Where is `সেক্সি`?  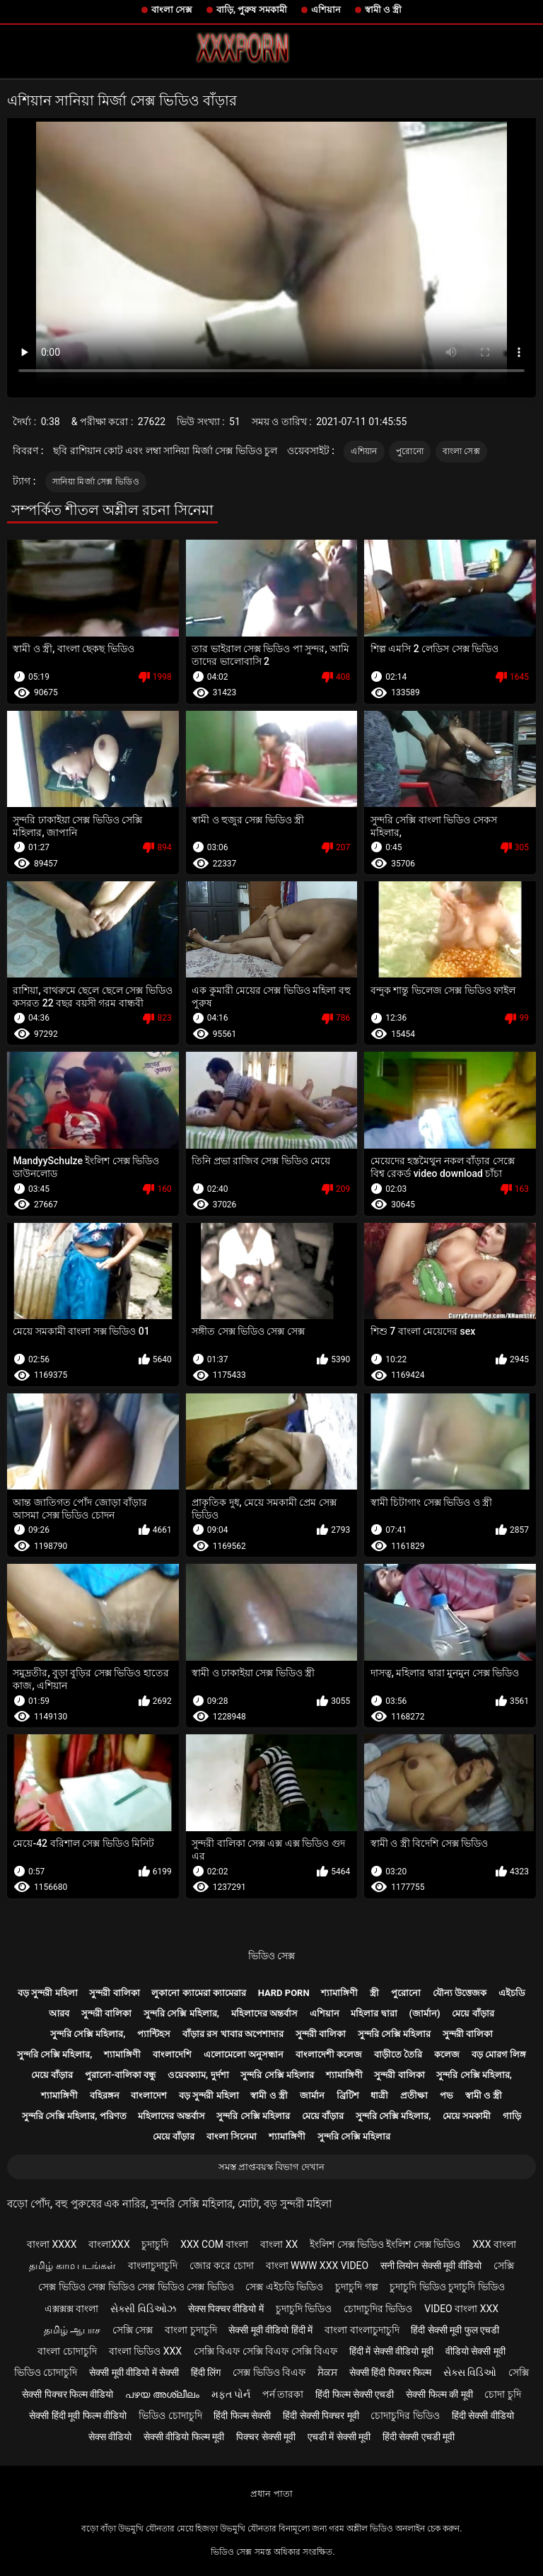 সেক্সি is located at coordinates (504, 2265).